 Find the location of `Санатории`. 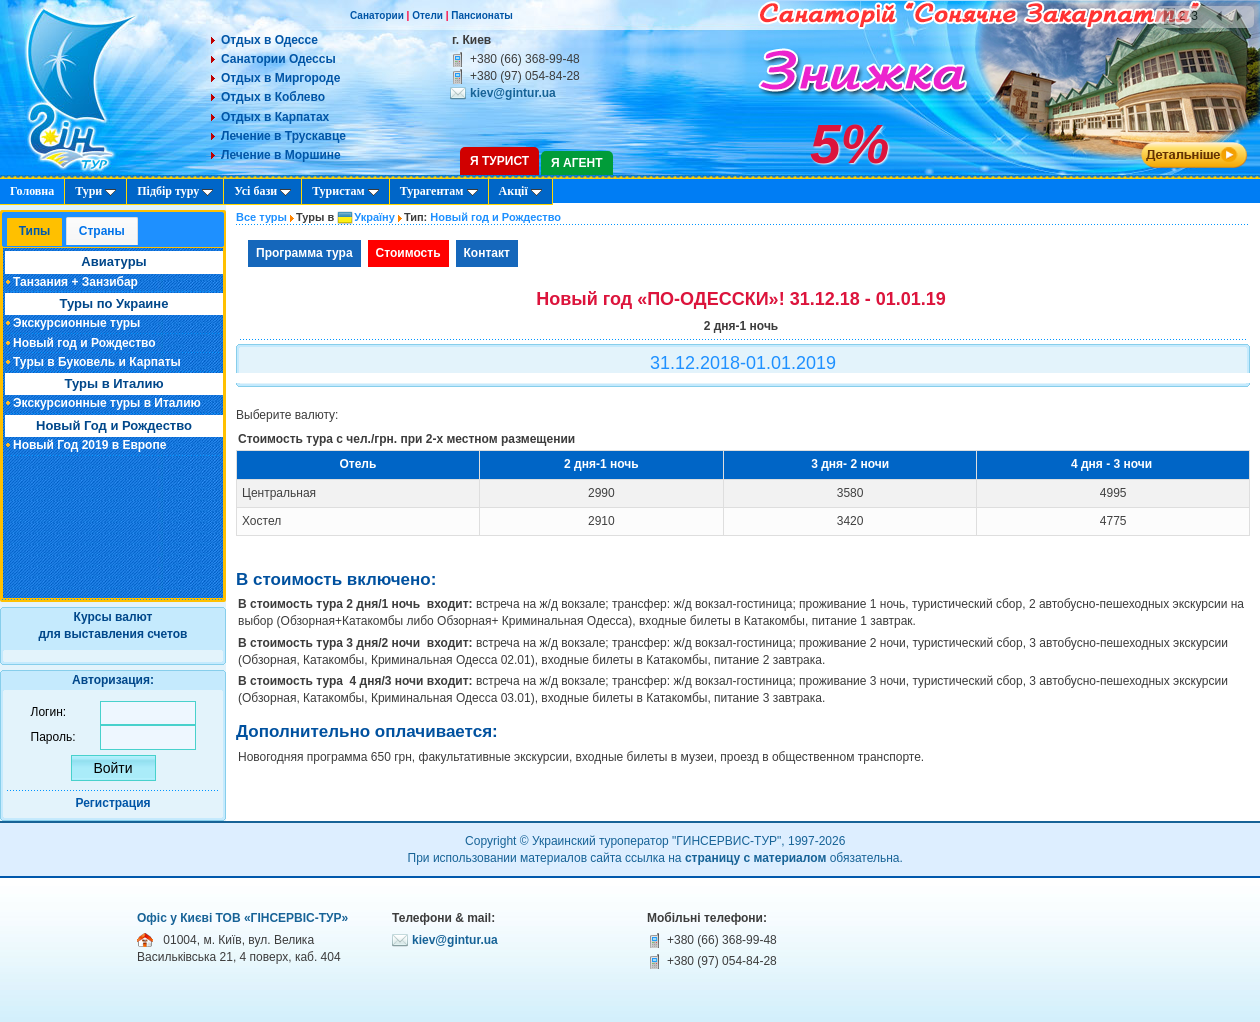

Санатории is located at coordinates (377, 15).